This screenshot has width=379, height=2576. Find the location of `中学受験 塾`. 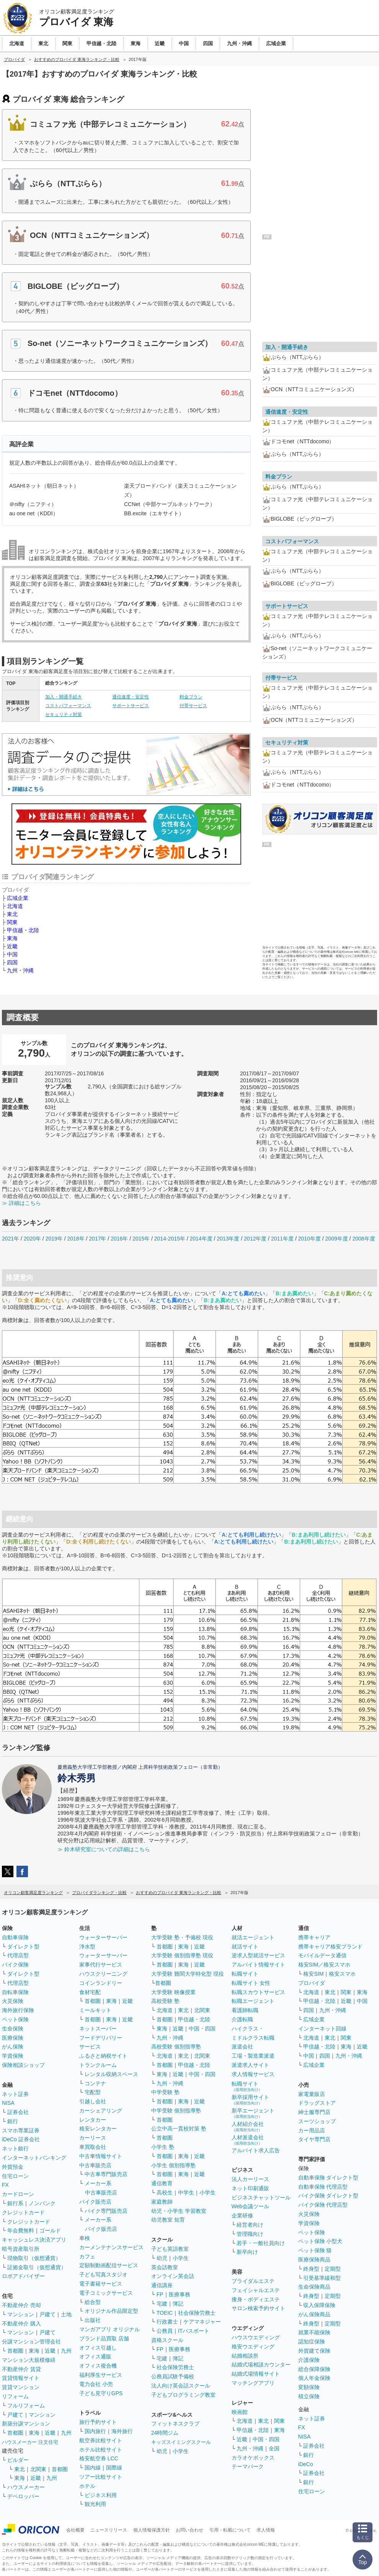

中学受験 塾 is located at coordinates (165, 2092).